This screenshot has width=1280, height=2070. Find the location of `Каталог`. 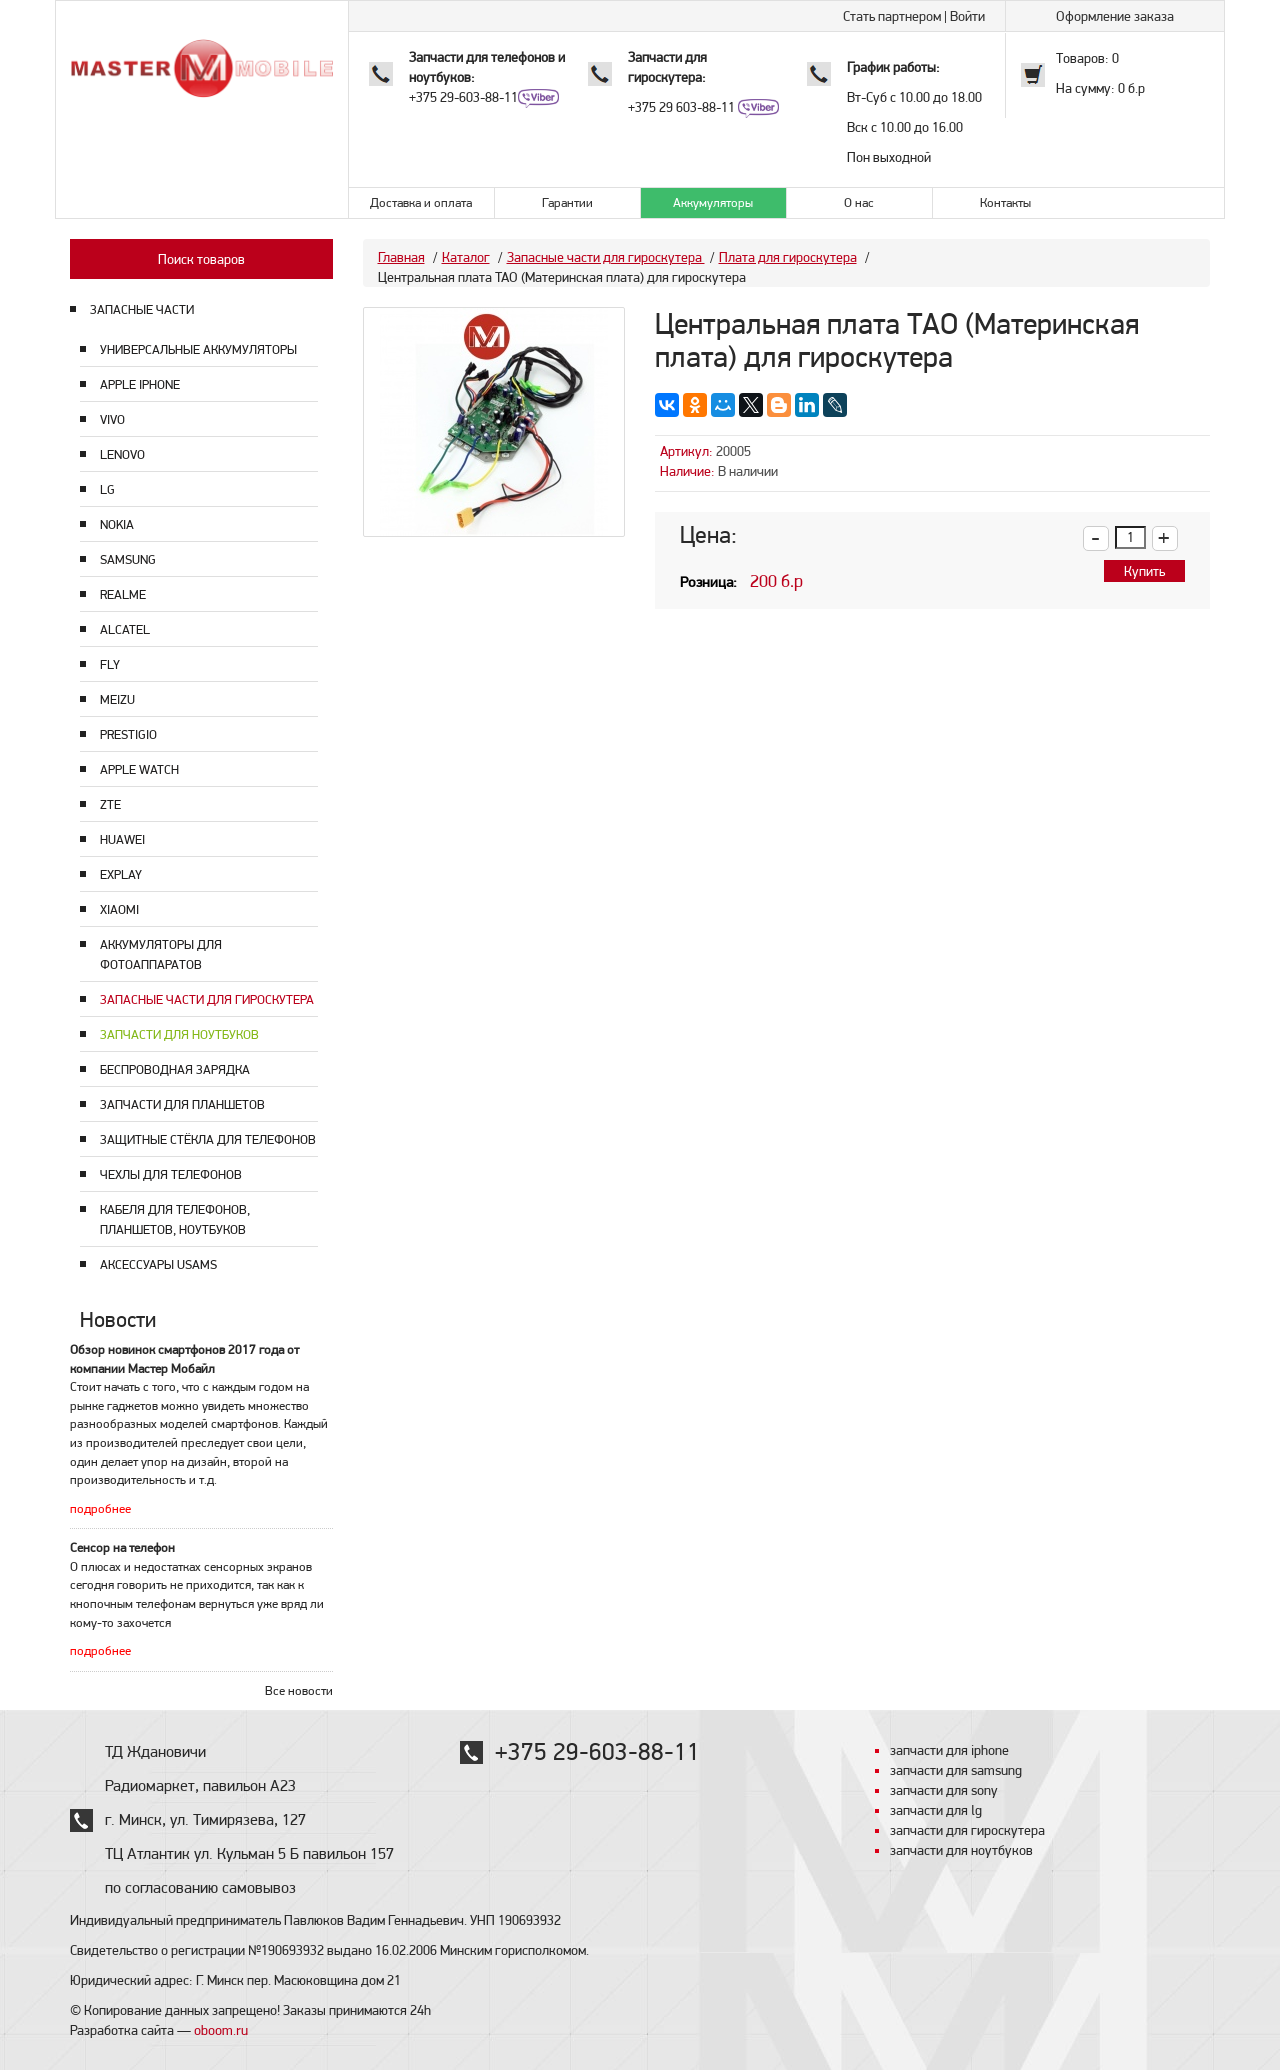

Каталог is located at coordinates (466, 257).